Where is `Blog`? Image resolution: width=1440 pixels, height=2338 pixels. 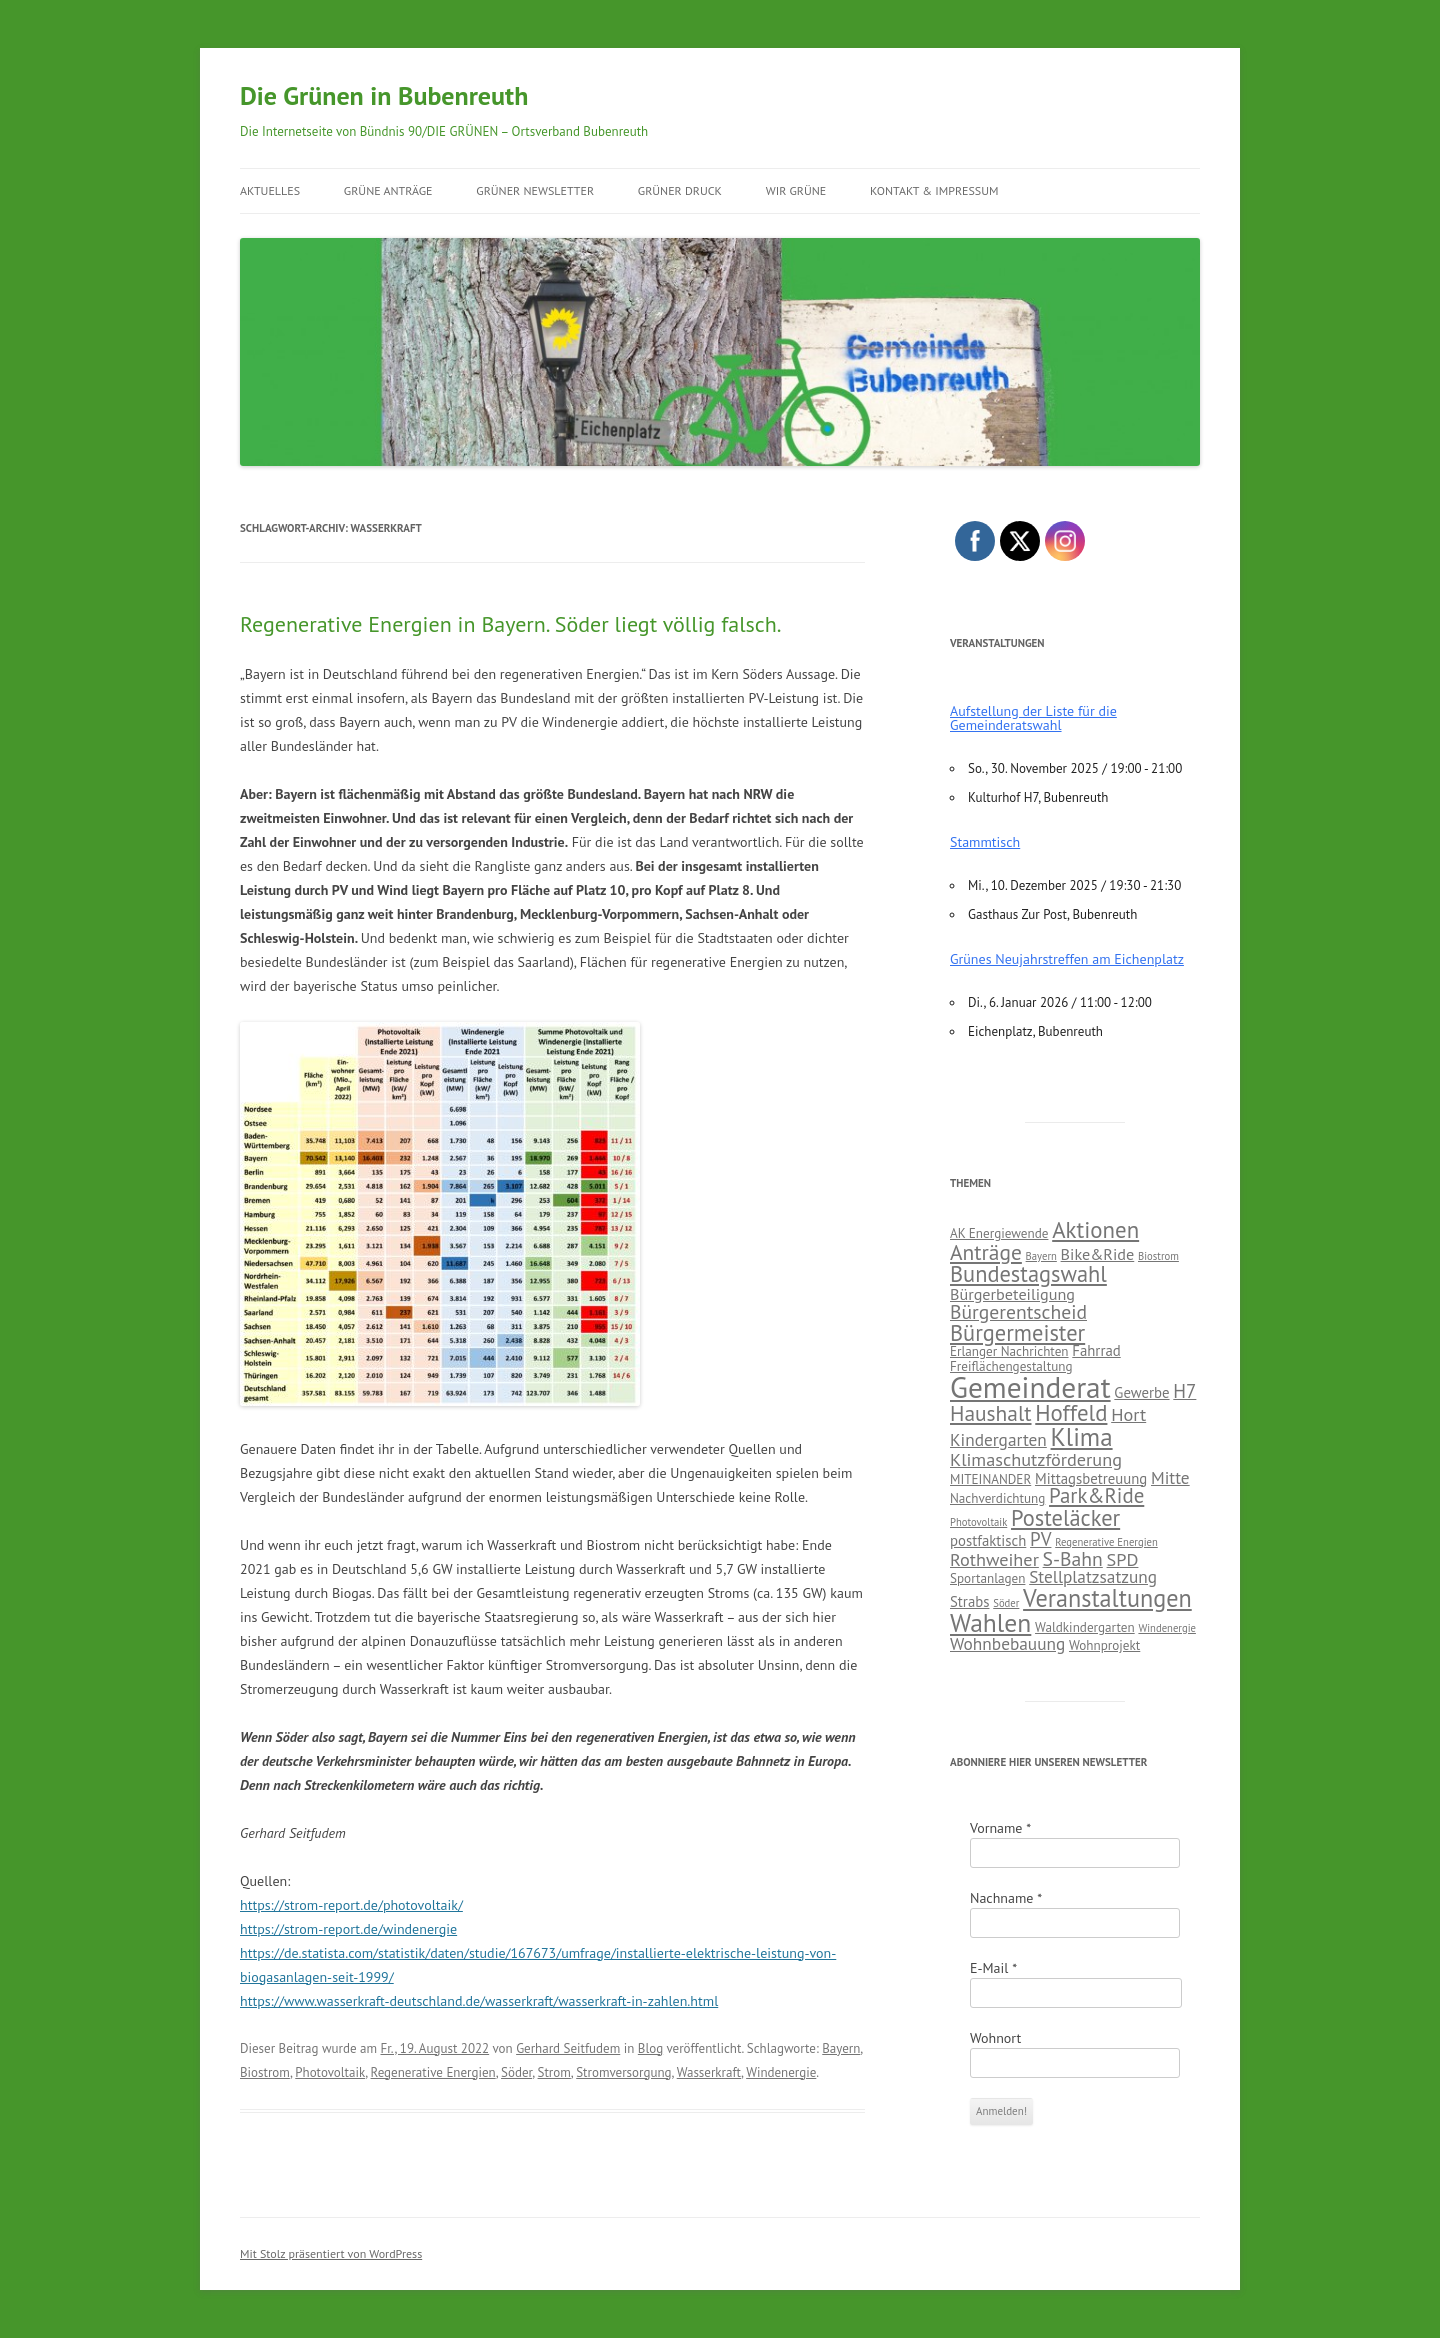
Blog is located at coordinates (650, 2048).